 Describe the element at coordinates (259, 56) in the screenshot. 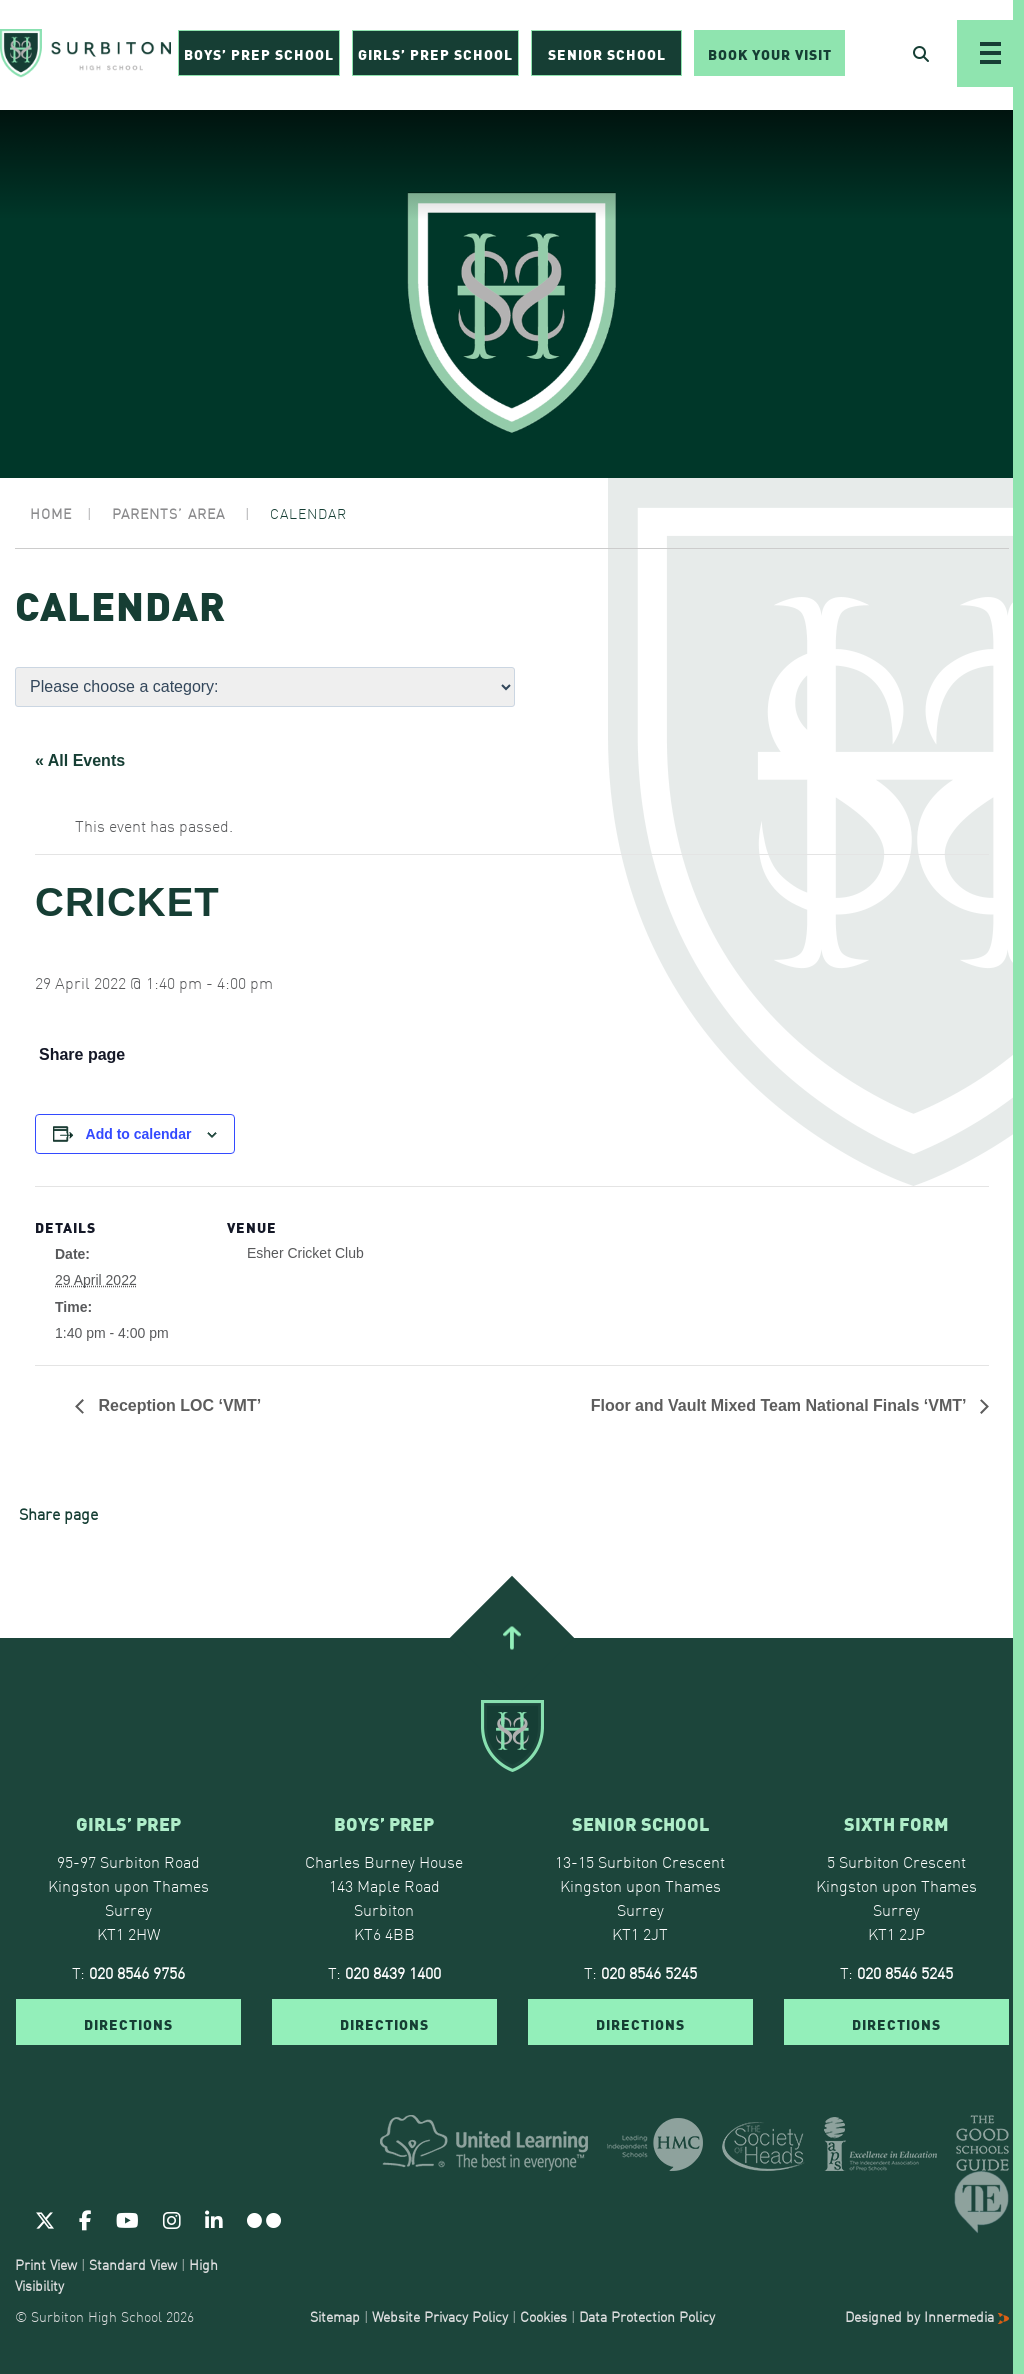

I see `Boys’ Prep School` at that location.